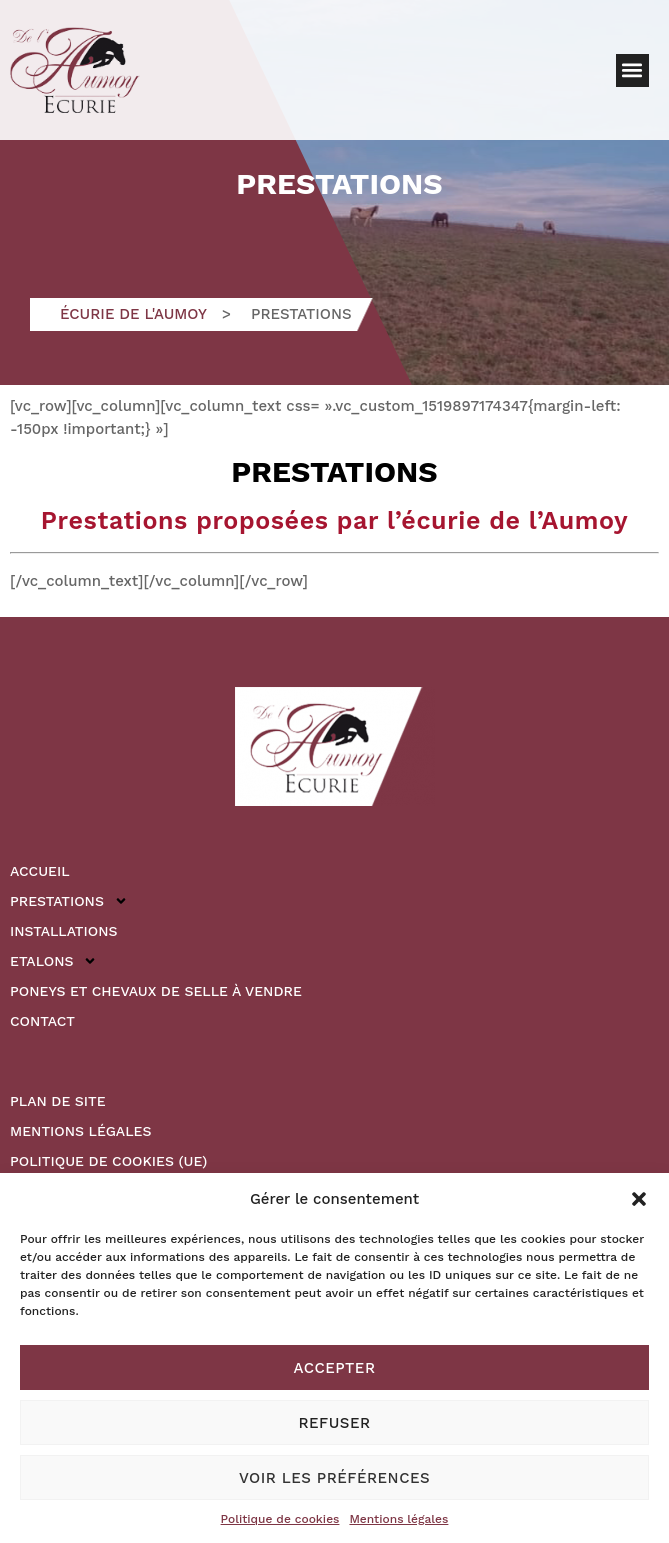 This screenshot has width=669, height=1543. Describe the element at coordinates (280, 1519) in the screenshot. I see `Politique de cookies` at that location.